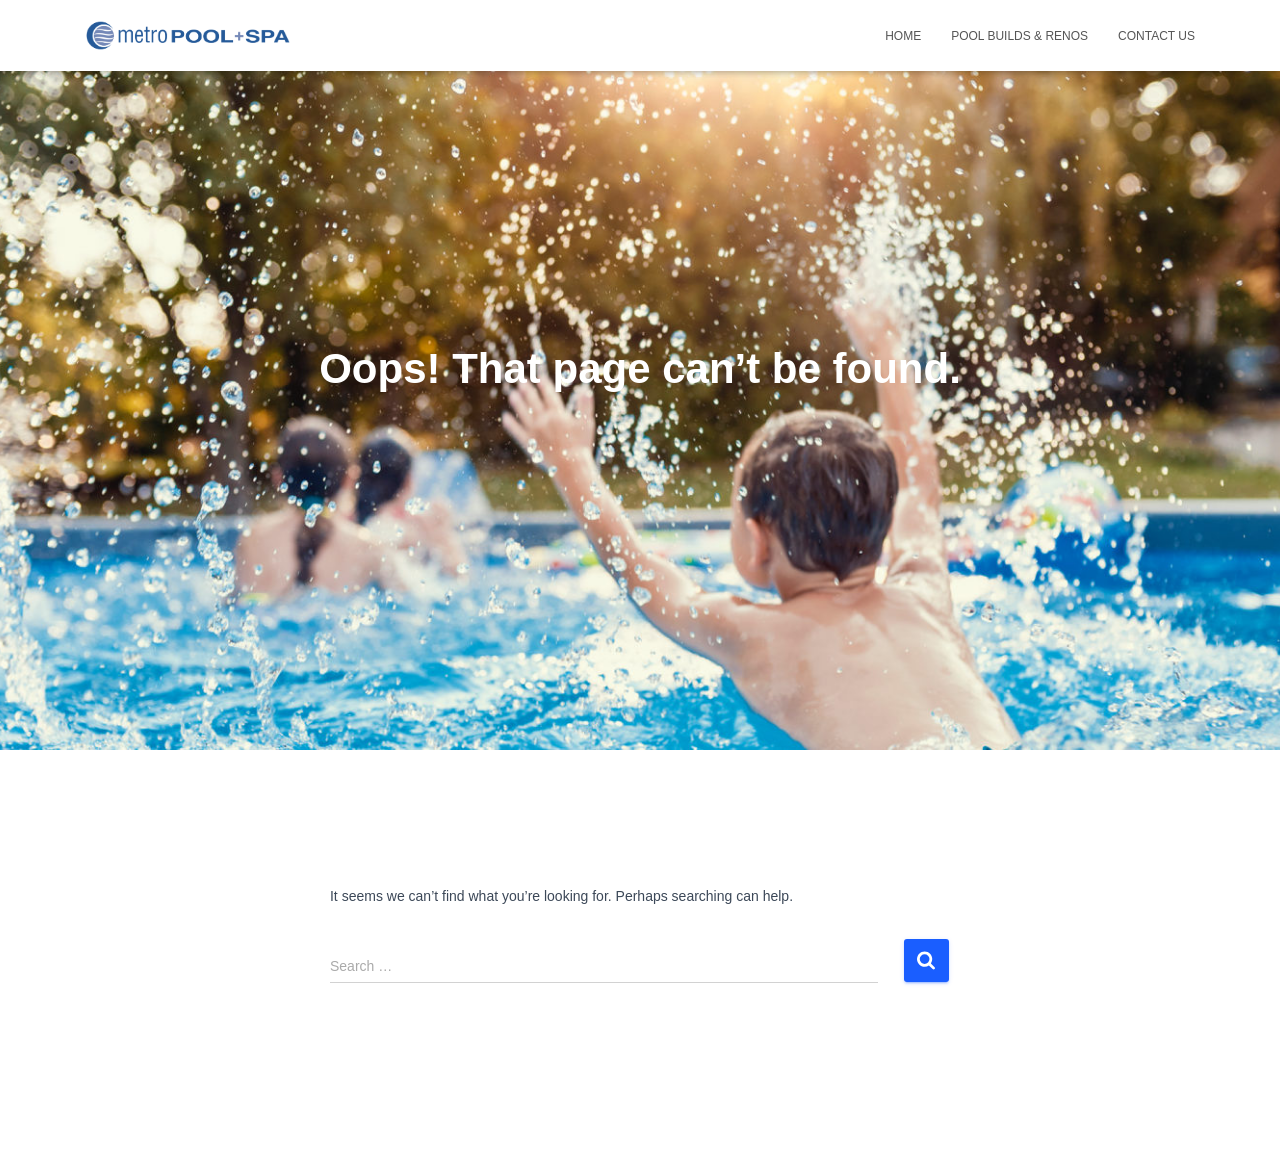 Image resolution: width=1280 pixels, height=1173 pixels. Describe the element at coordinates (1156, 36) in the screenshot. I see `Contact Us` at that location.